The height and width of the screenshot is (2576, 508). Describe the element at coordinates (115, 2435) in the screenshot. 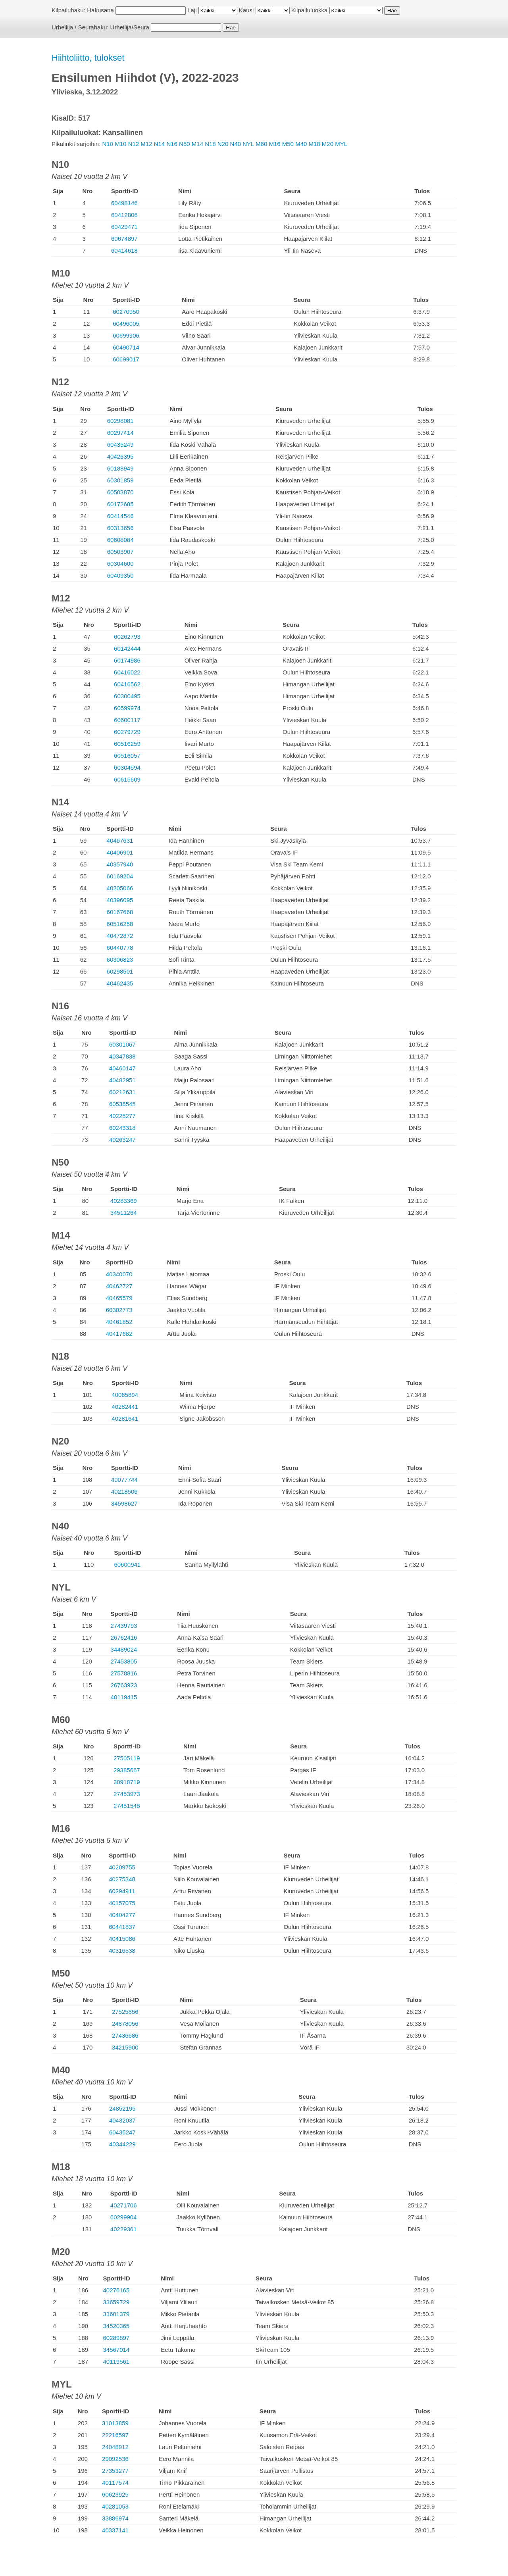

I see `22216597` at that location.